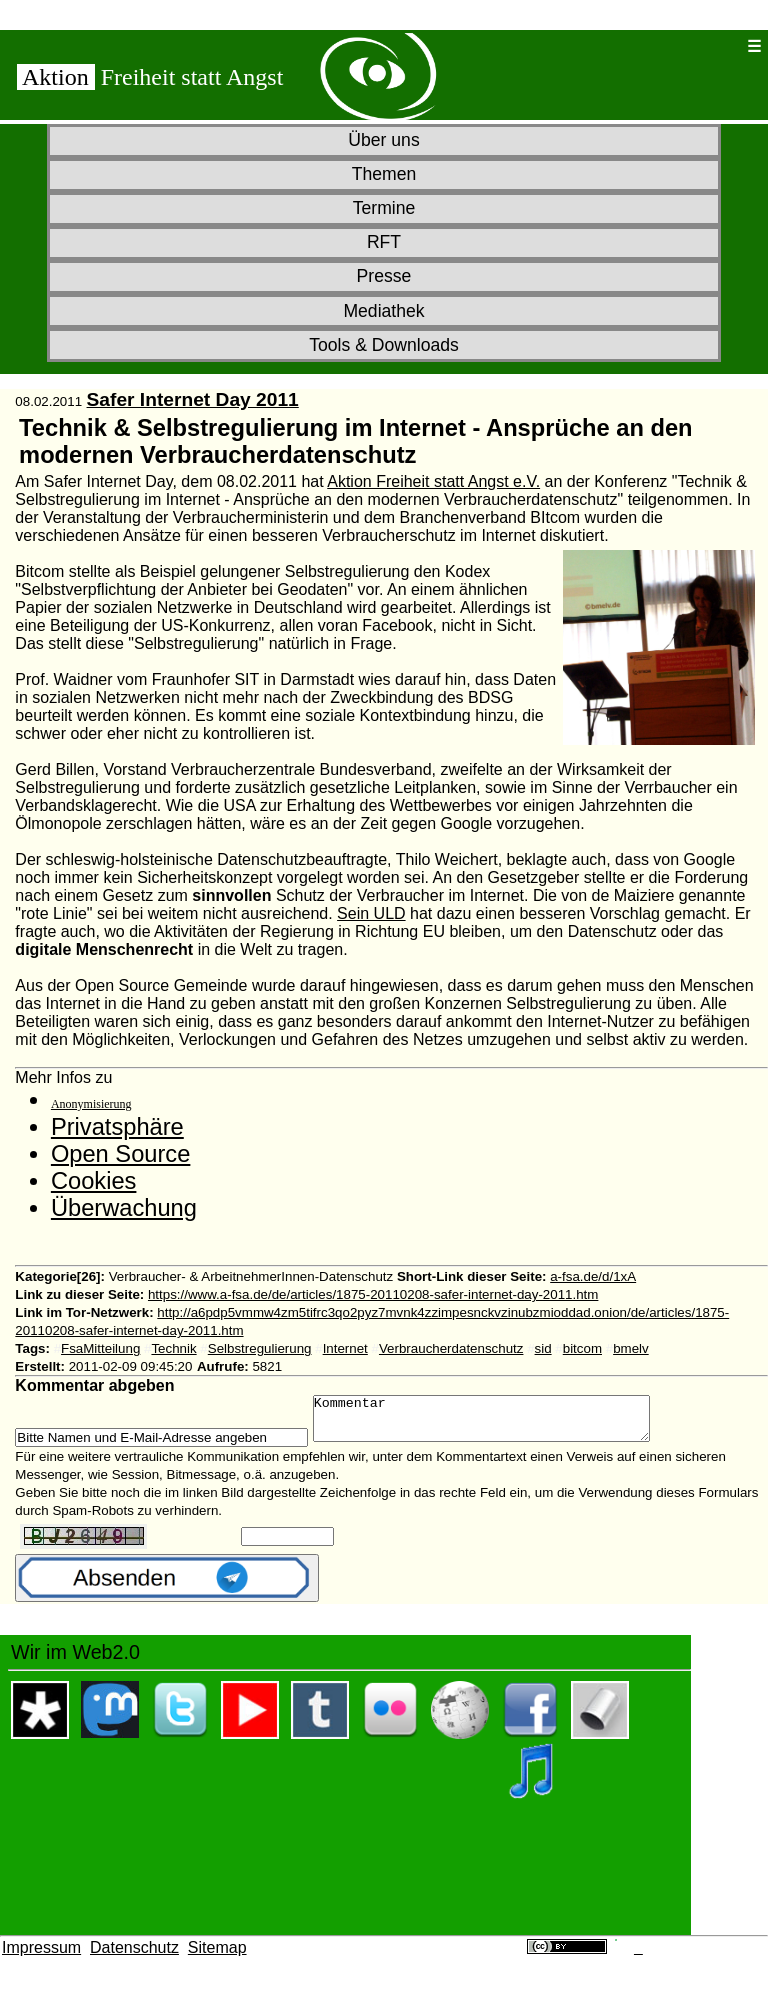 Image resolution: width=768 pixels, height=1998 pixels. What do you see at coordinates (384, 242) in the screenshot?
I see `RFT` at bounding box center [384, 242].